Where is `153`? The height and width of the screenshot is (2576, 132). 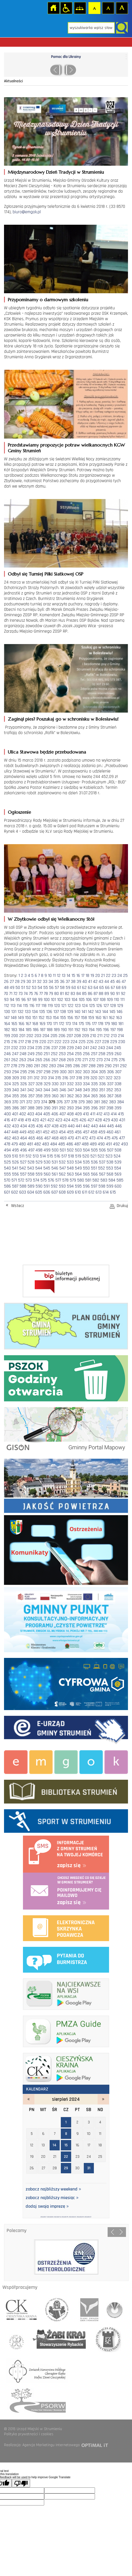 153 is located at coordinates (49, 1018).